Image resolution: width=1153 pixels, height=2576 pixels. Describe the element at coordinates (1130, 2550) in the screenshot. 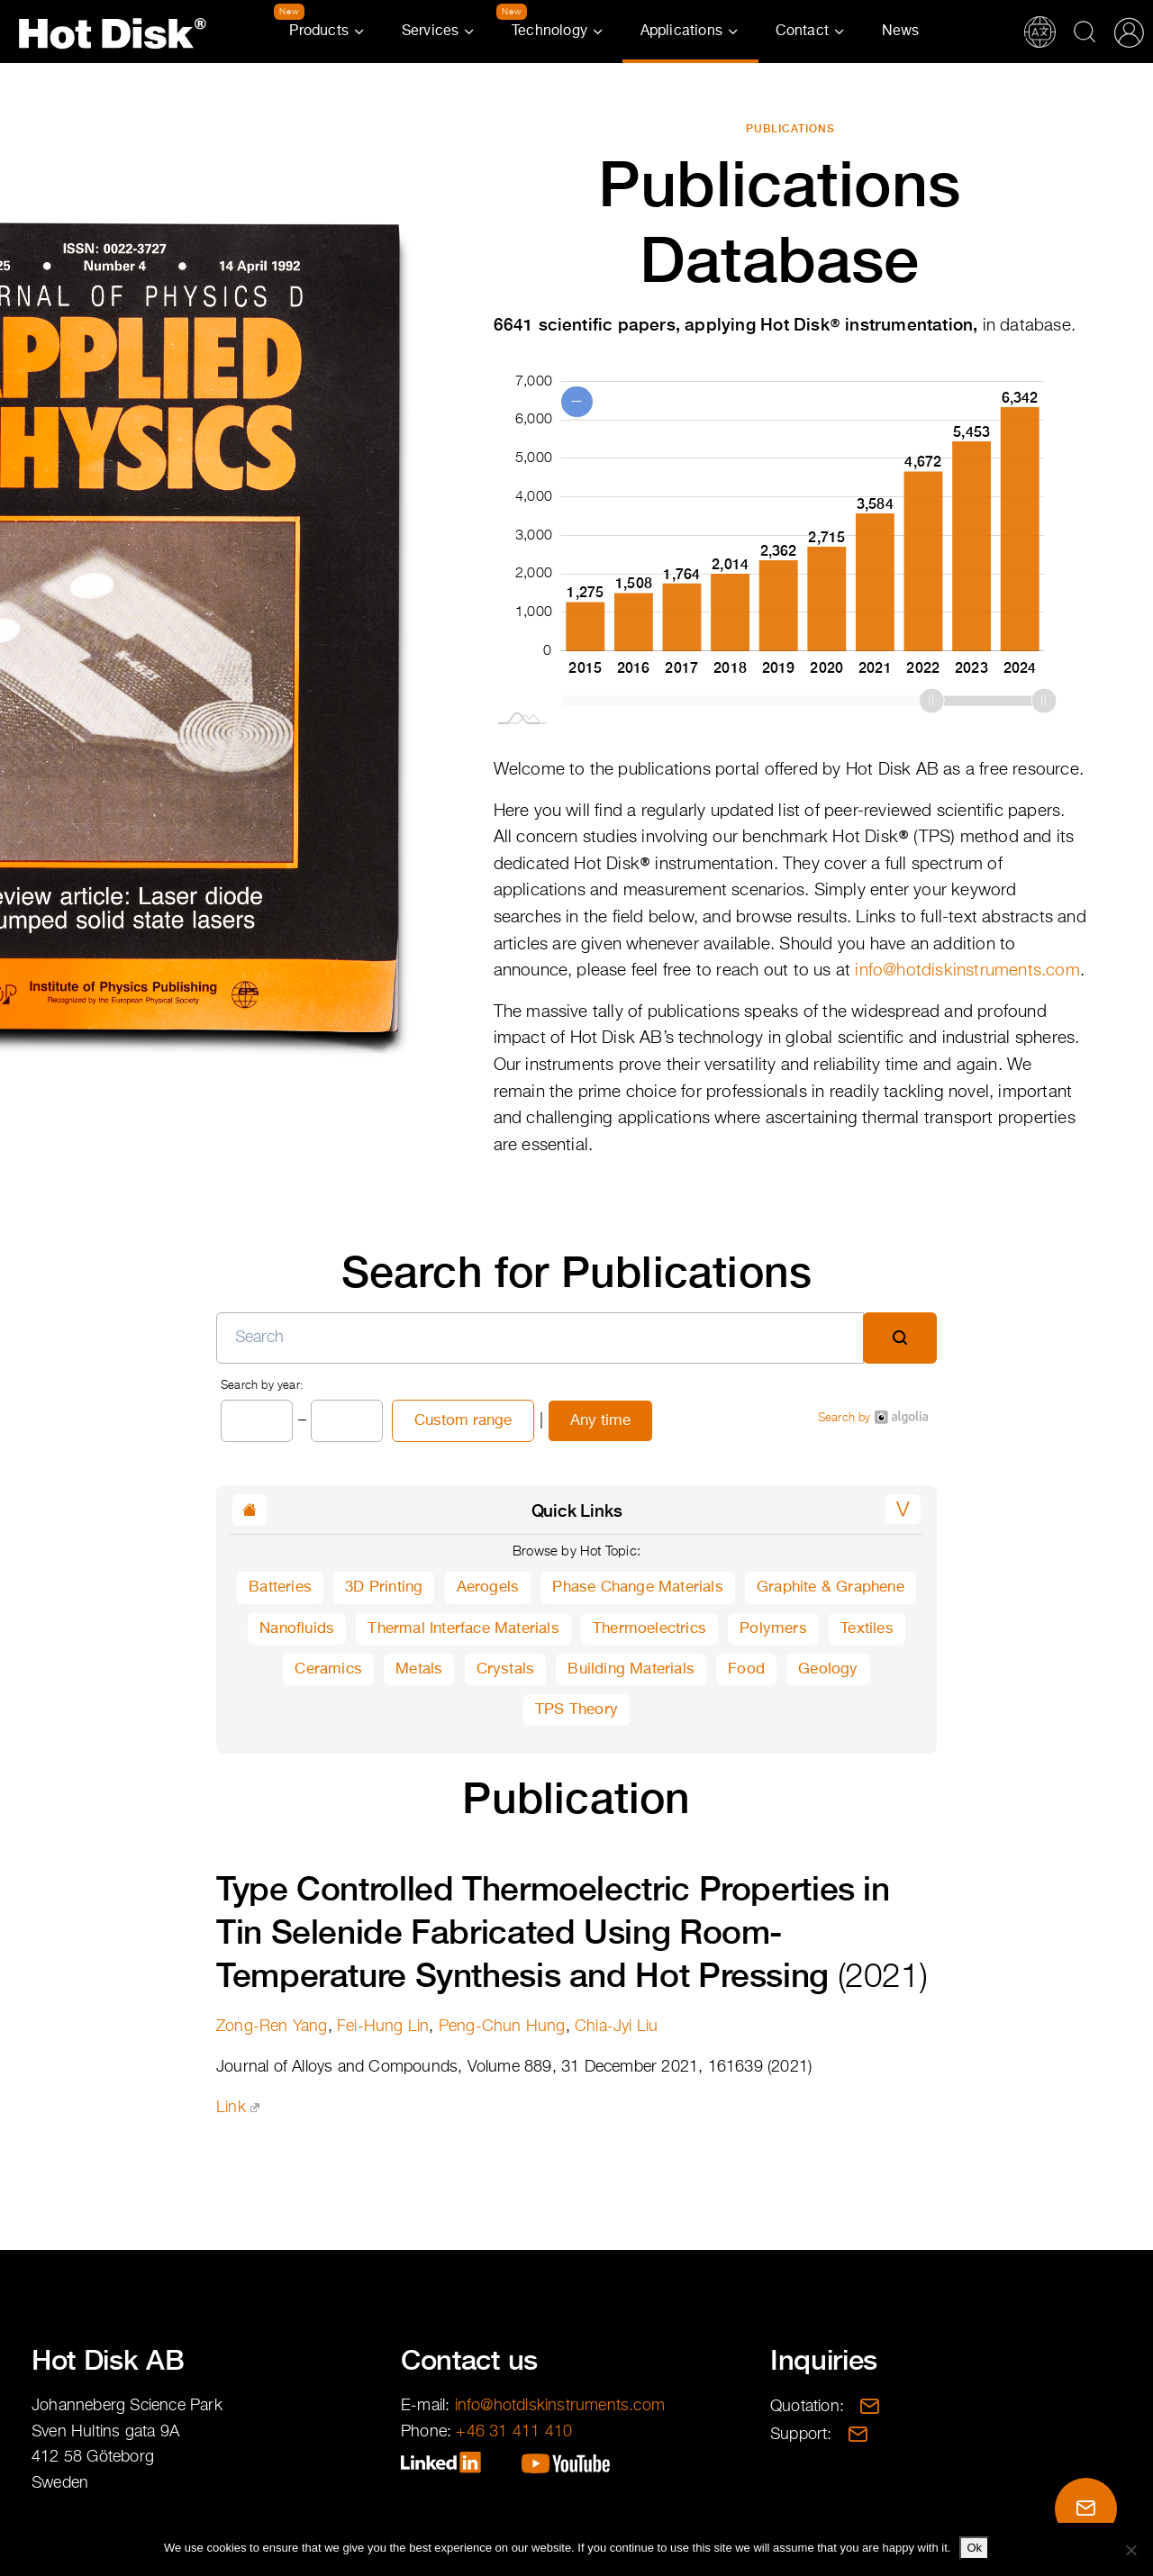

I see `[No]` at that location.